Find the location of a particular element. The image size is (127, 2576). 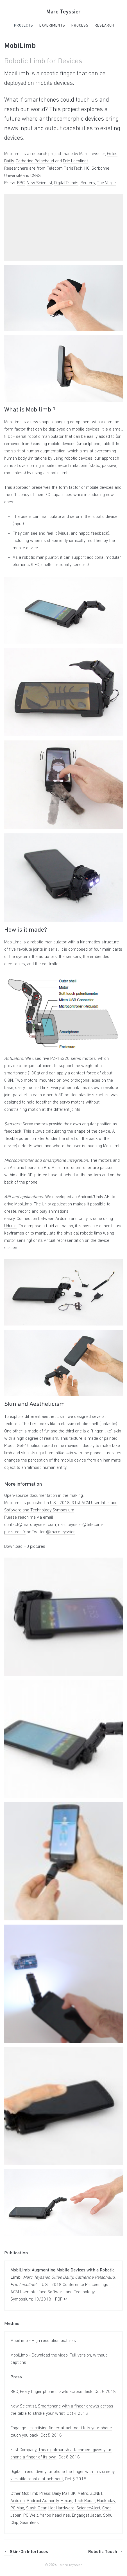

PDF ↵ is located at coordinates (61, 2299).